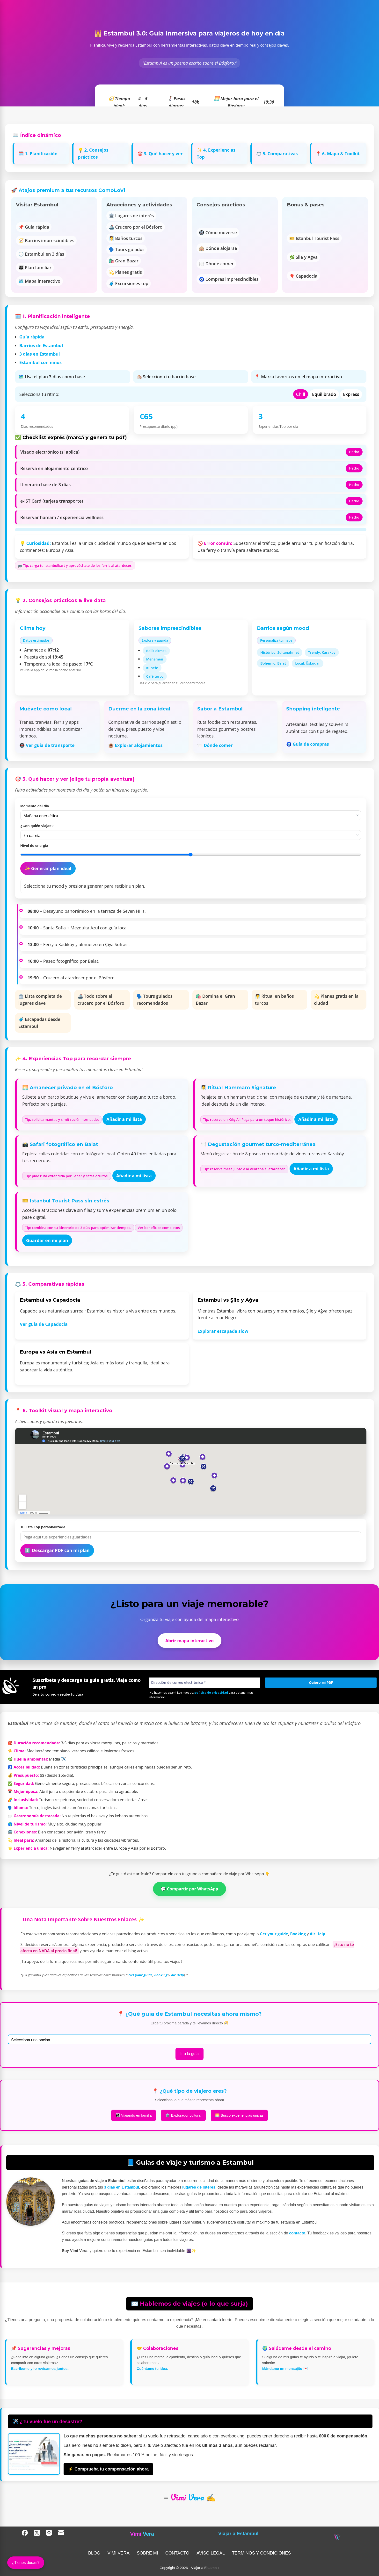  What do you see at coordinates (41, 254) in the screenshot?
I see `🕒 Estambul en 3 días` at bounding box center [41, 254].